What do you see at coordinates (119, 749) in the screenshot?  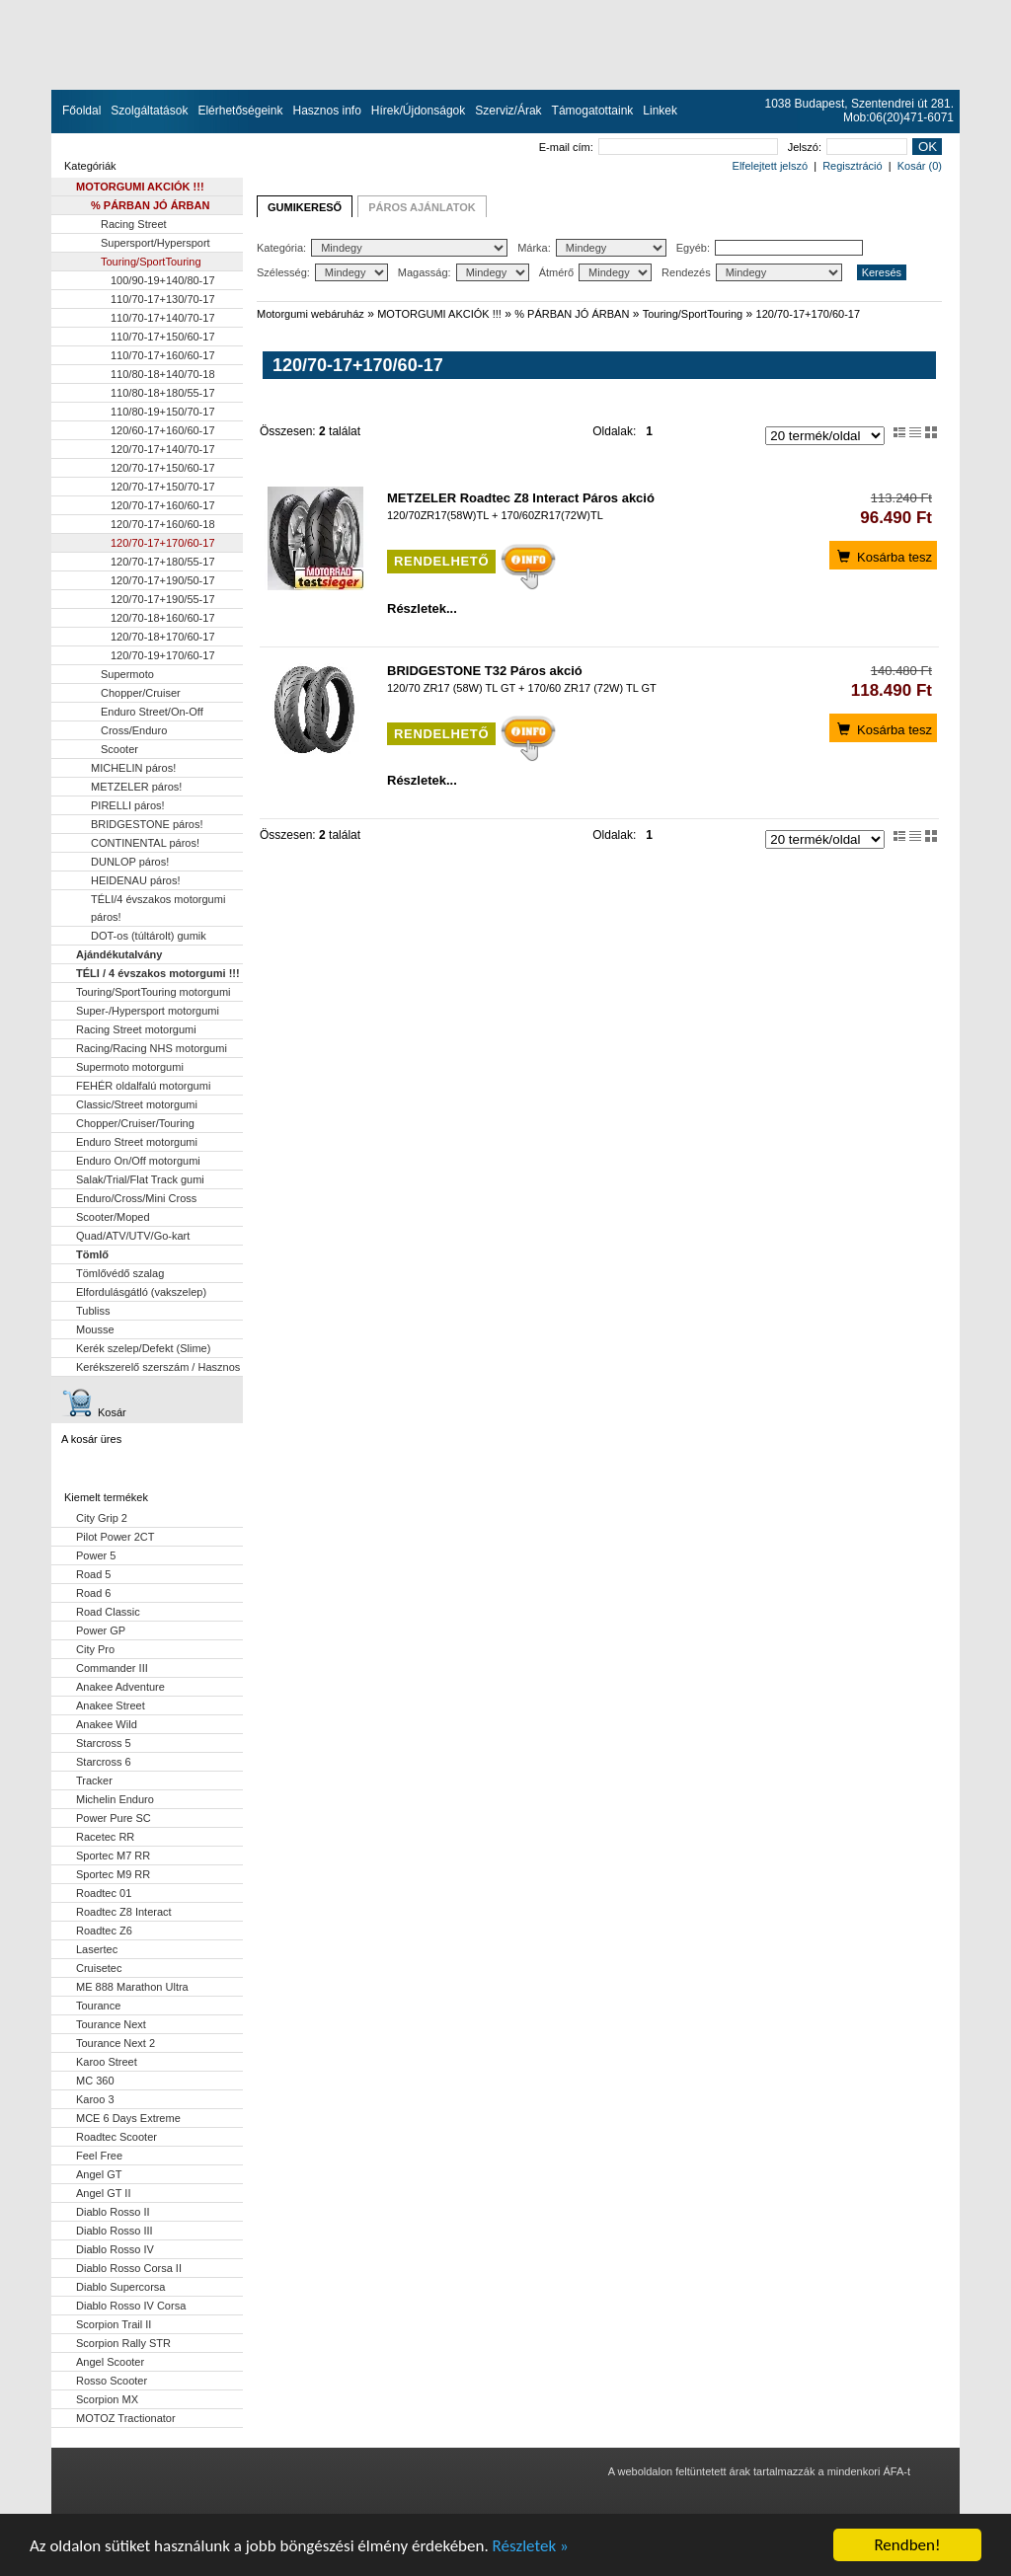 I see `Scooter` at bounding box center [119, 749].